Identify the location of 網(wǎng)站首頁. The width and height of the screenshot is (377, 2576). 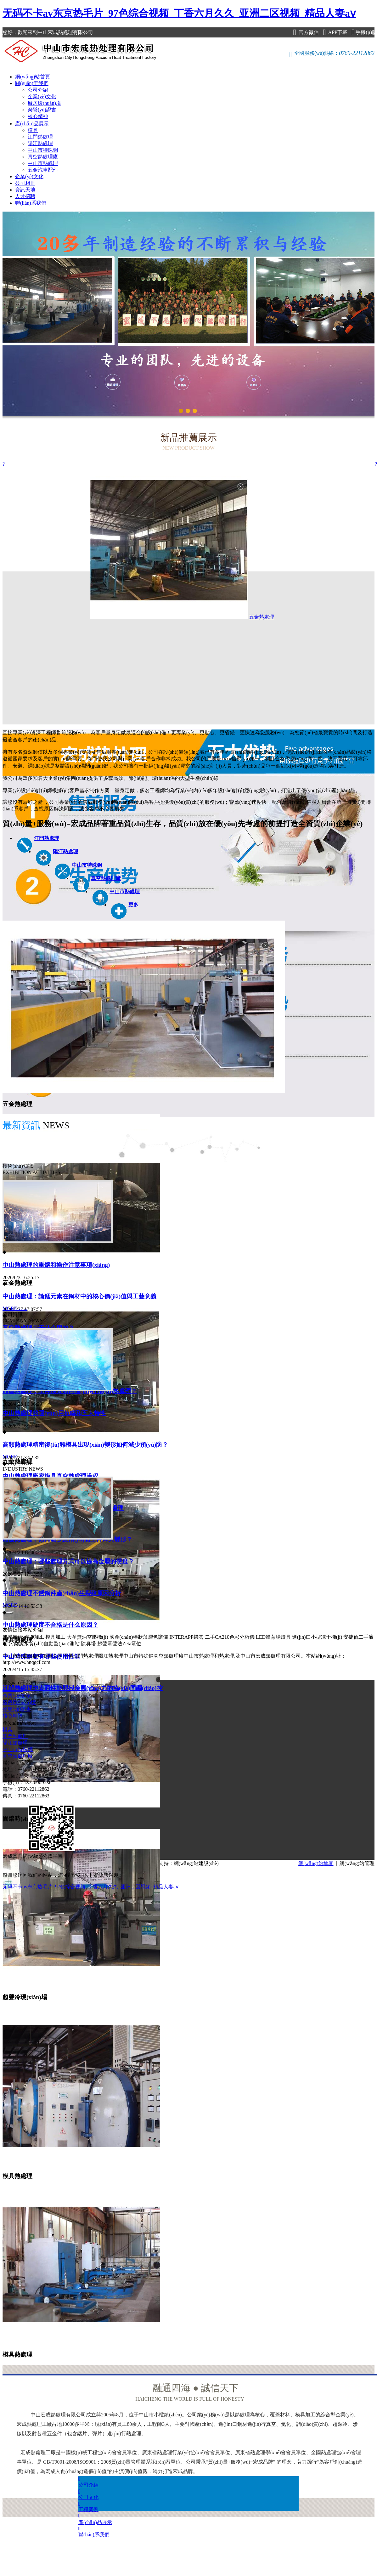
(32, 76).